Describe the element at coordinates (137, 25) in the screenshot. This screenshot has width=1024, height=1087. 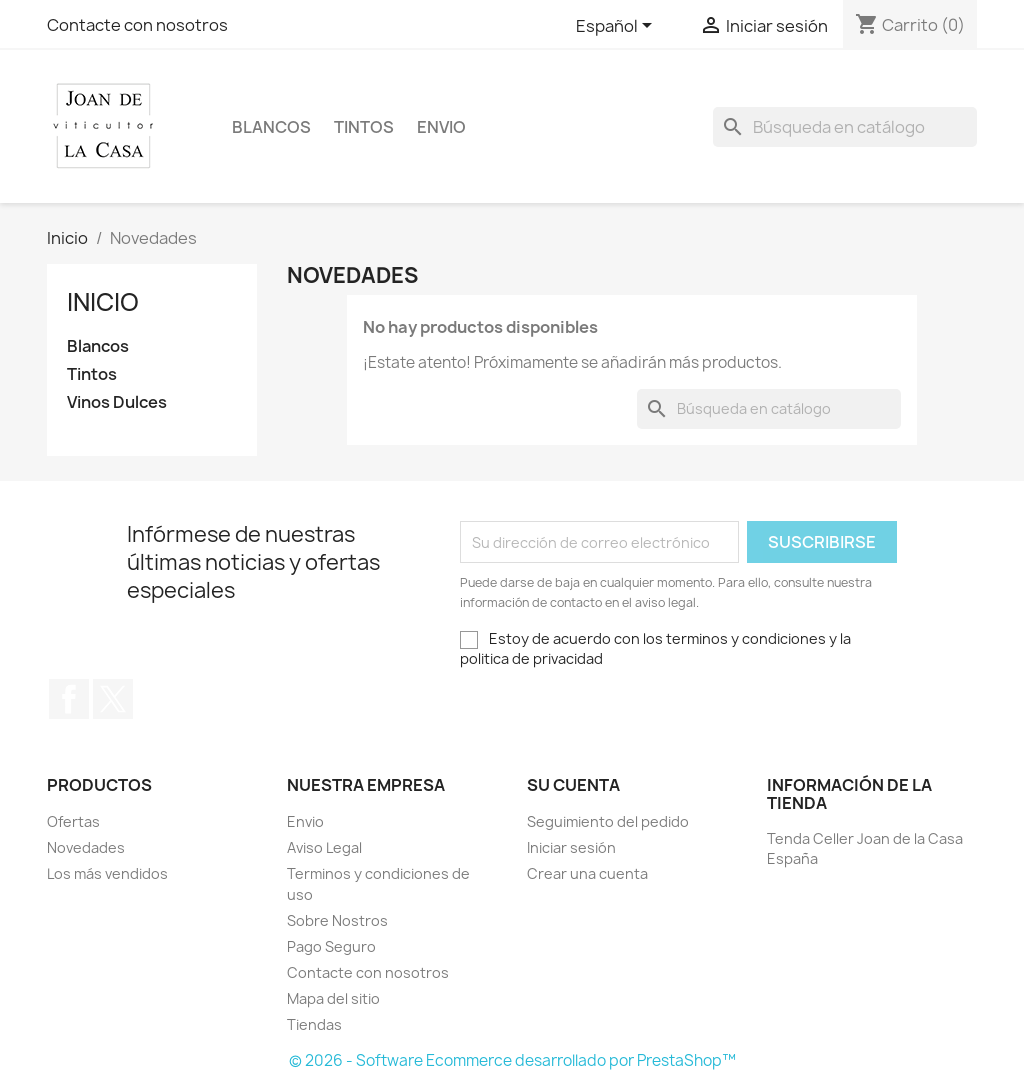
I see `Contacte con nosotros` at that location.